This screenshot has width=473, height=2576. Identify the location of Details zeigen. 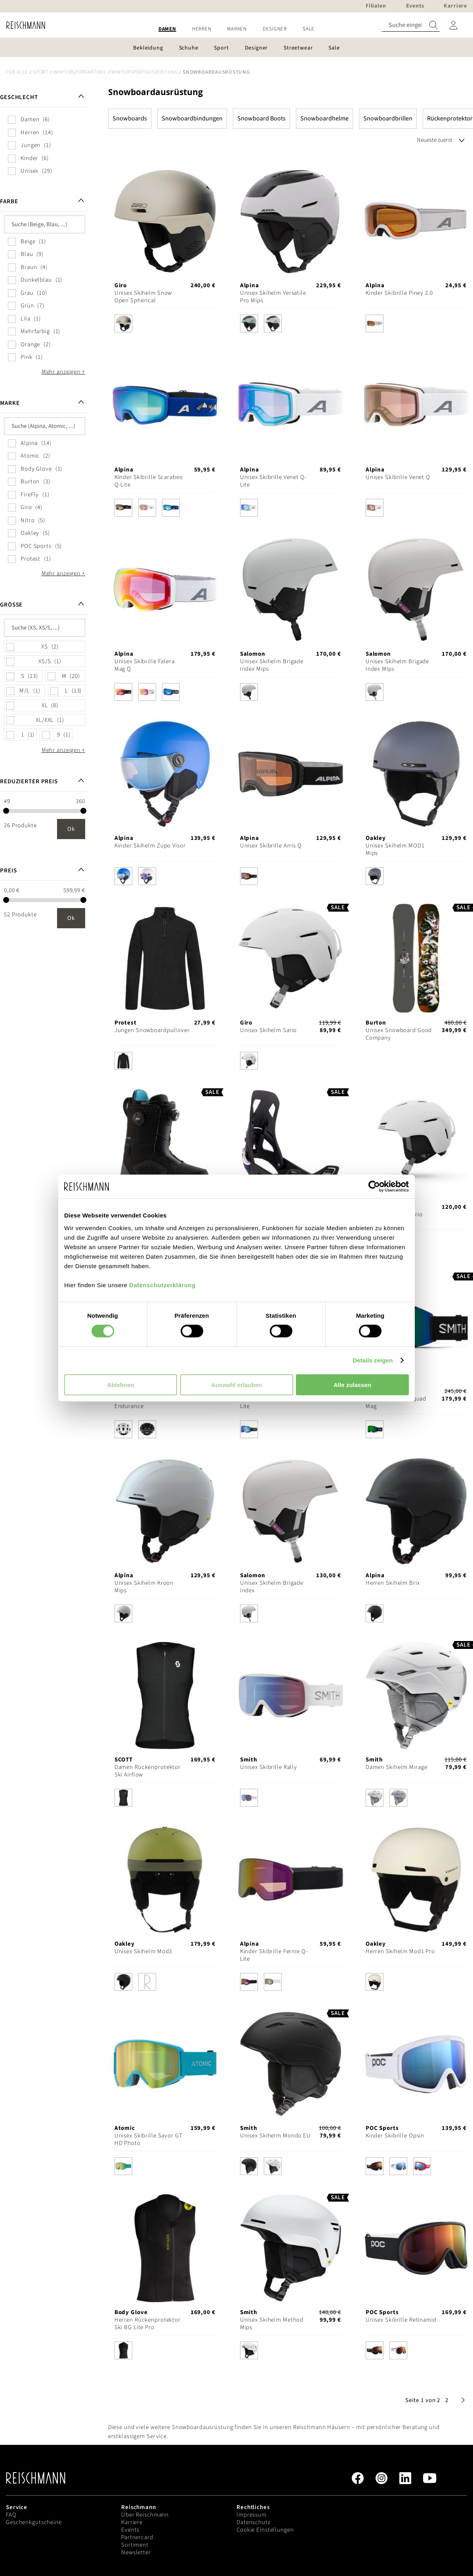
(373, 1360).